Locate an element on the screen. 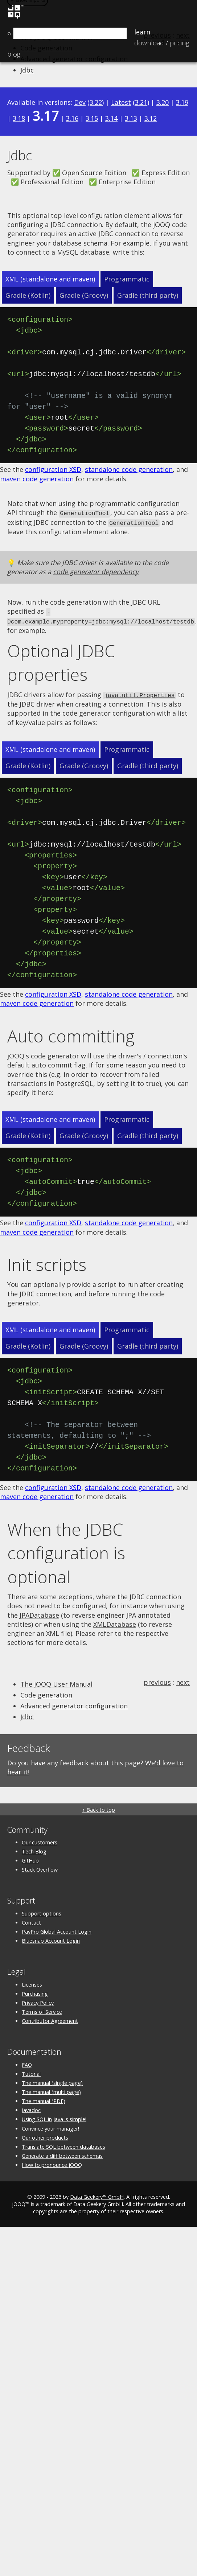 This screenshot has width=197, height=2576. Data Geekery™ GmbH is located at coordinates (97, 2193).